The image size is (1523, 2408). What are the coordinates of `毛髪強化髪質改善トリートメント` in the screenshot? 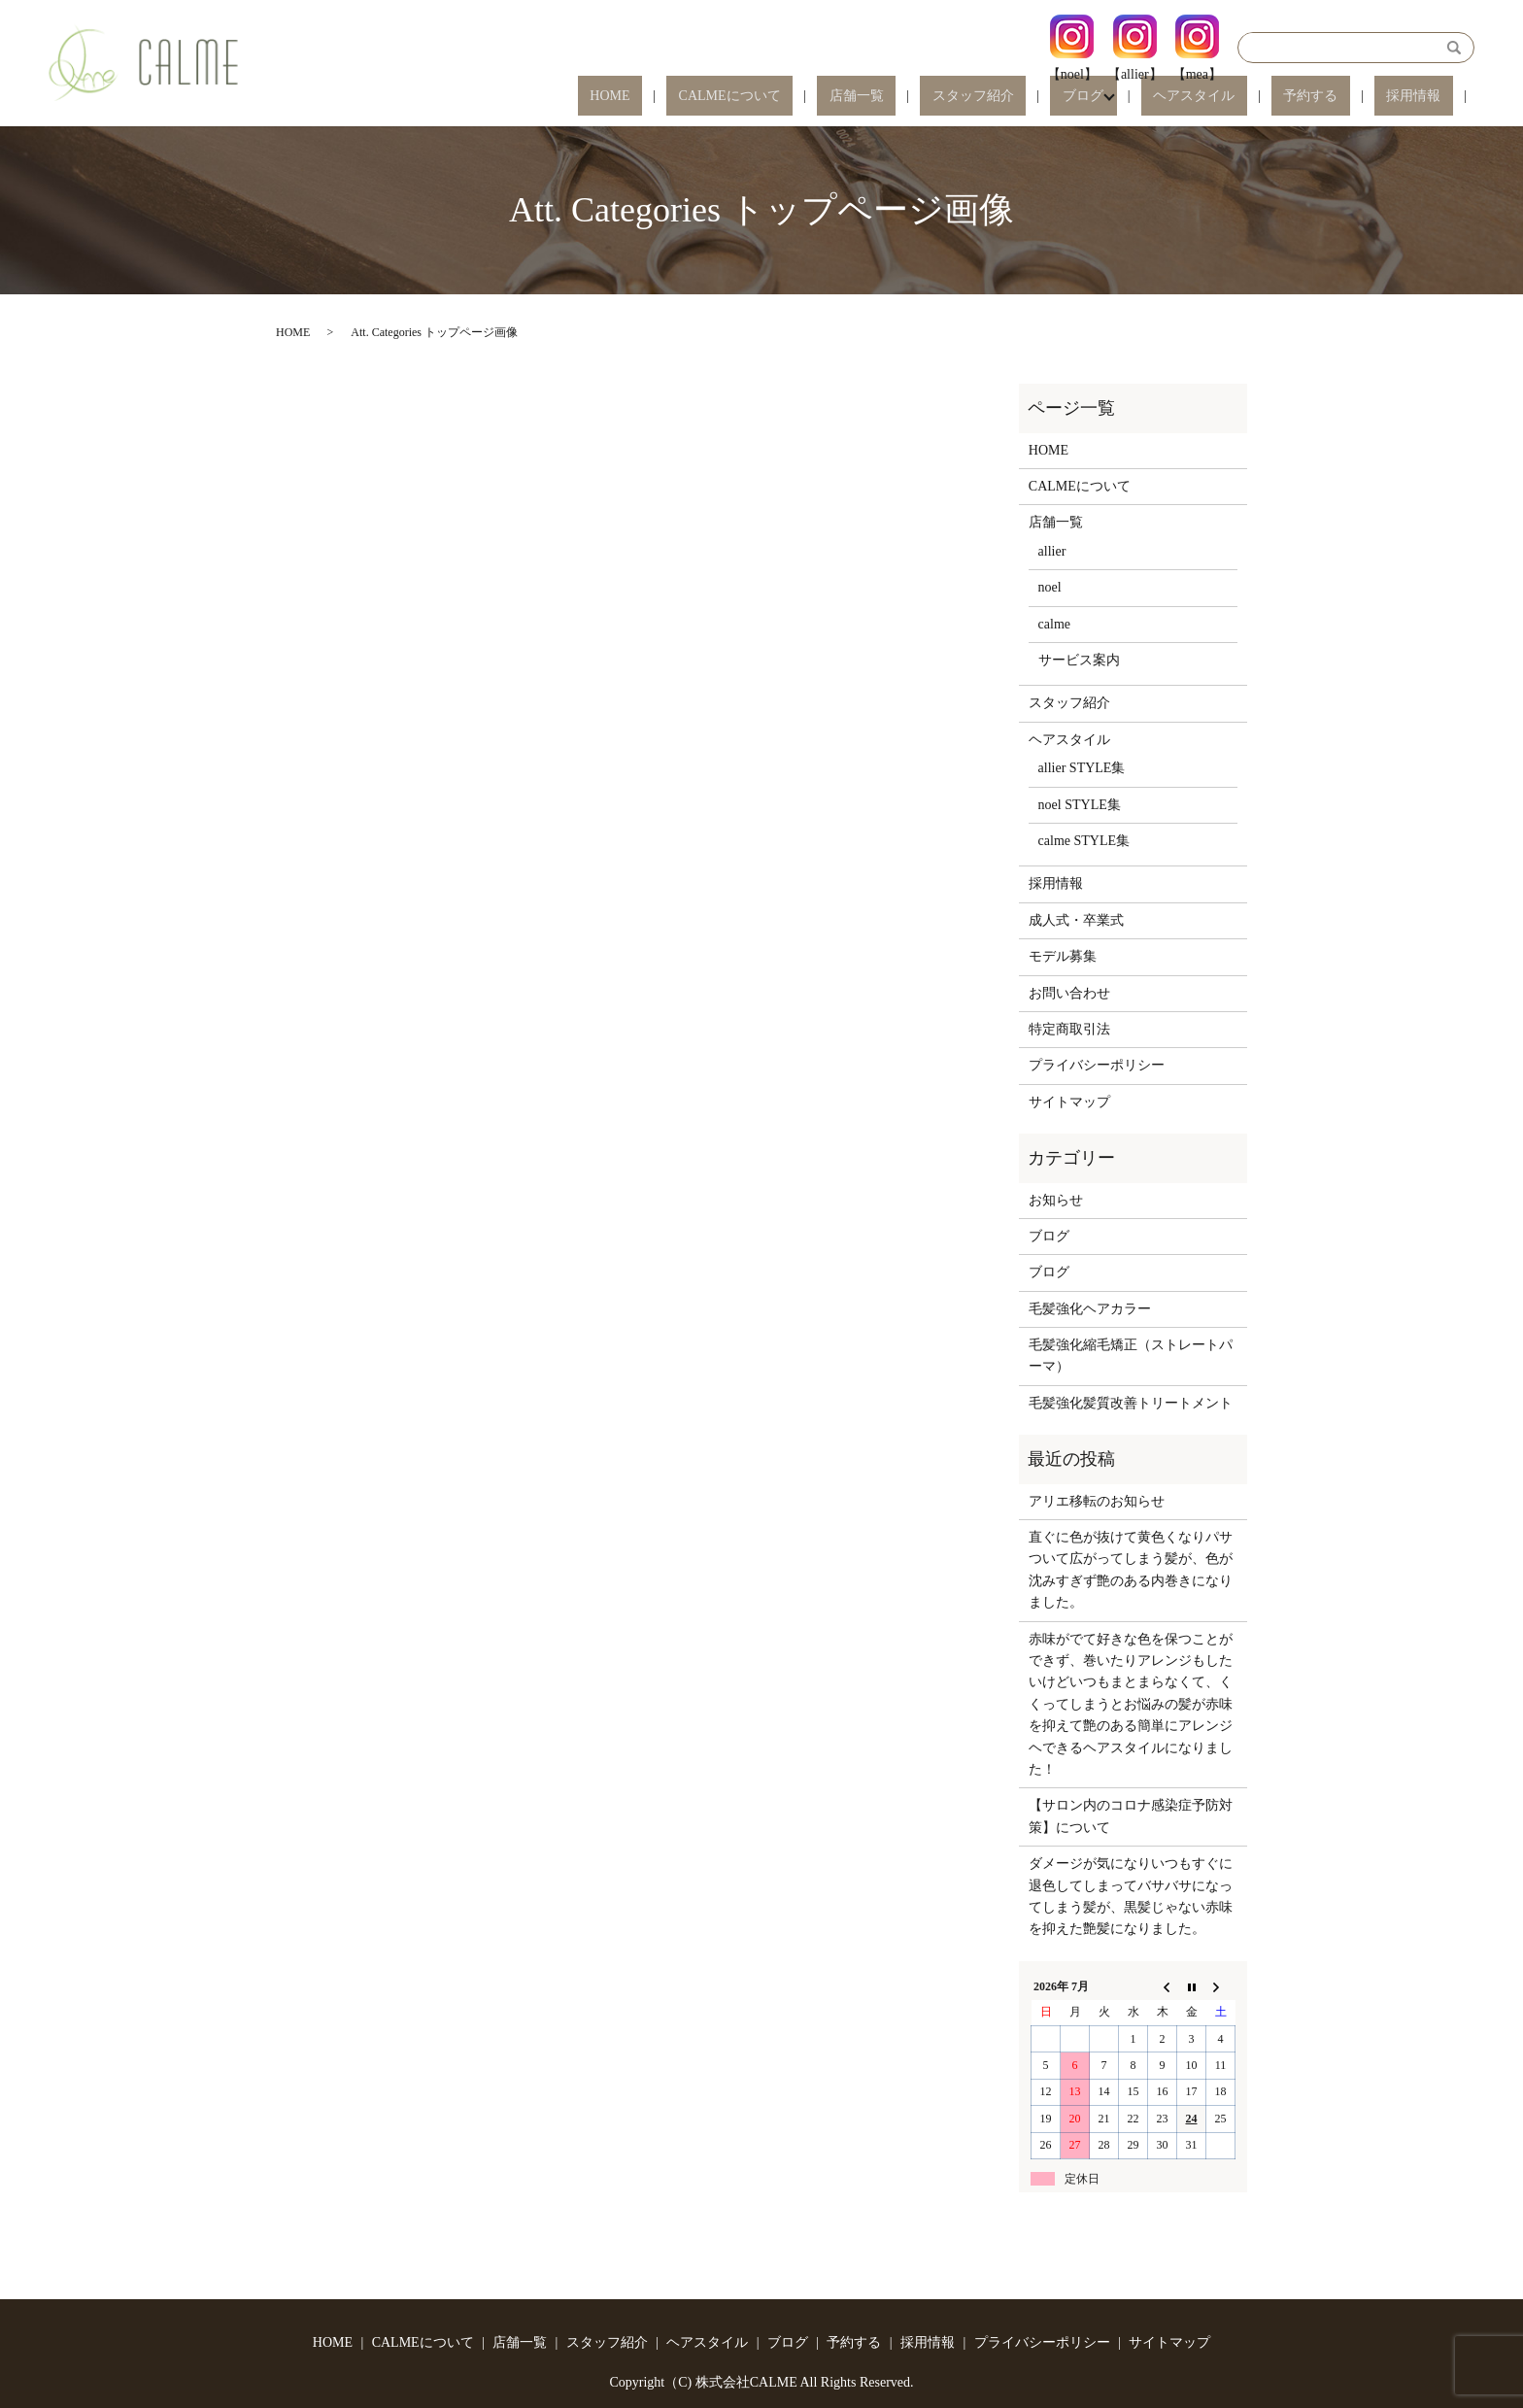 It's located at (1131, 1403).